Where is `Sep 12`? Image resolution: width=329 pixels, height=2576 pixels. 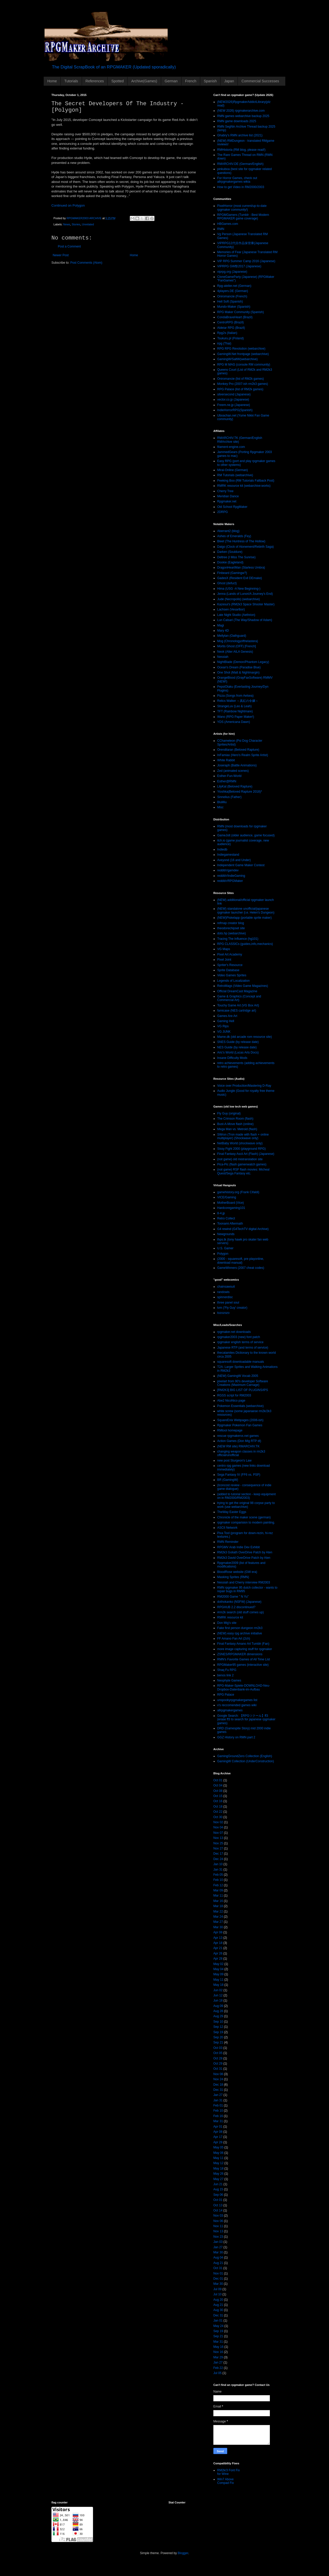 Sep 12 is located at coordinates (218, 2027).